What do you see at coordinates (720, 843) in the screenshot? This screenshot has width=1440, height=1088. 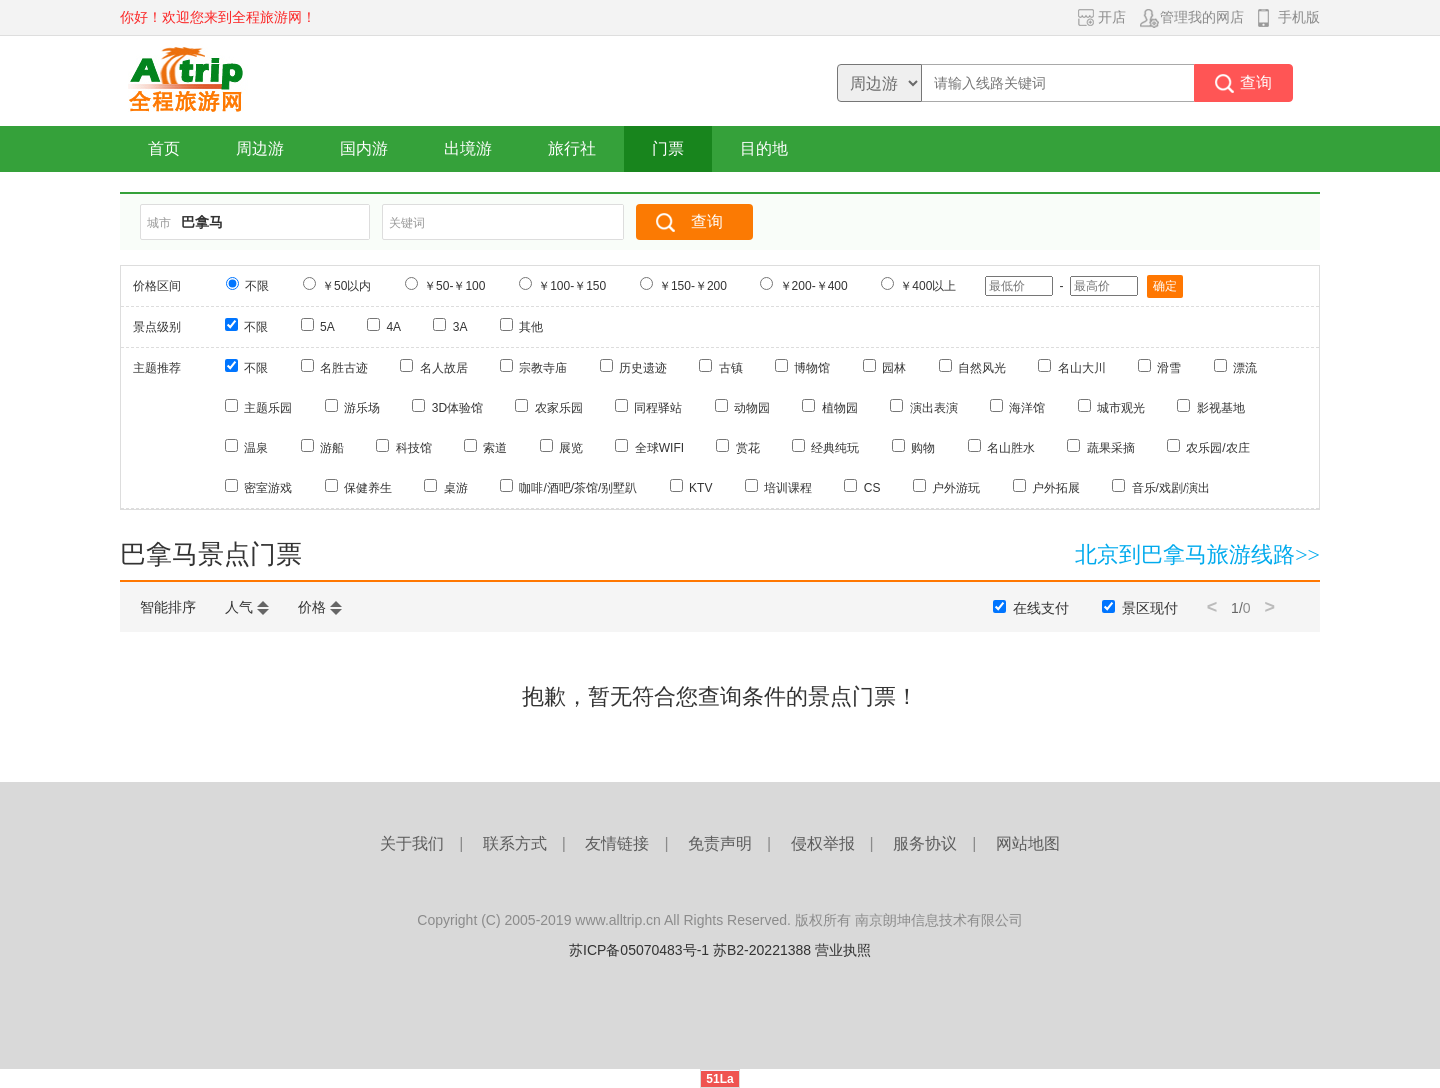 I see `免责声明` at bounding box center [720, 843].